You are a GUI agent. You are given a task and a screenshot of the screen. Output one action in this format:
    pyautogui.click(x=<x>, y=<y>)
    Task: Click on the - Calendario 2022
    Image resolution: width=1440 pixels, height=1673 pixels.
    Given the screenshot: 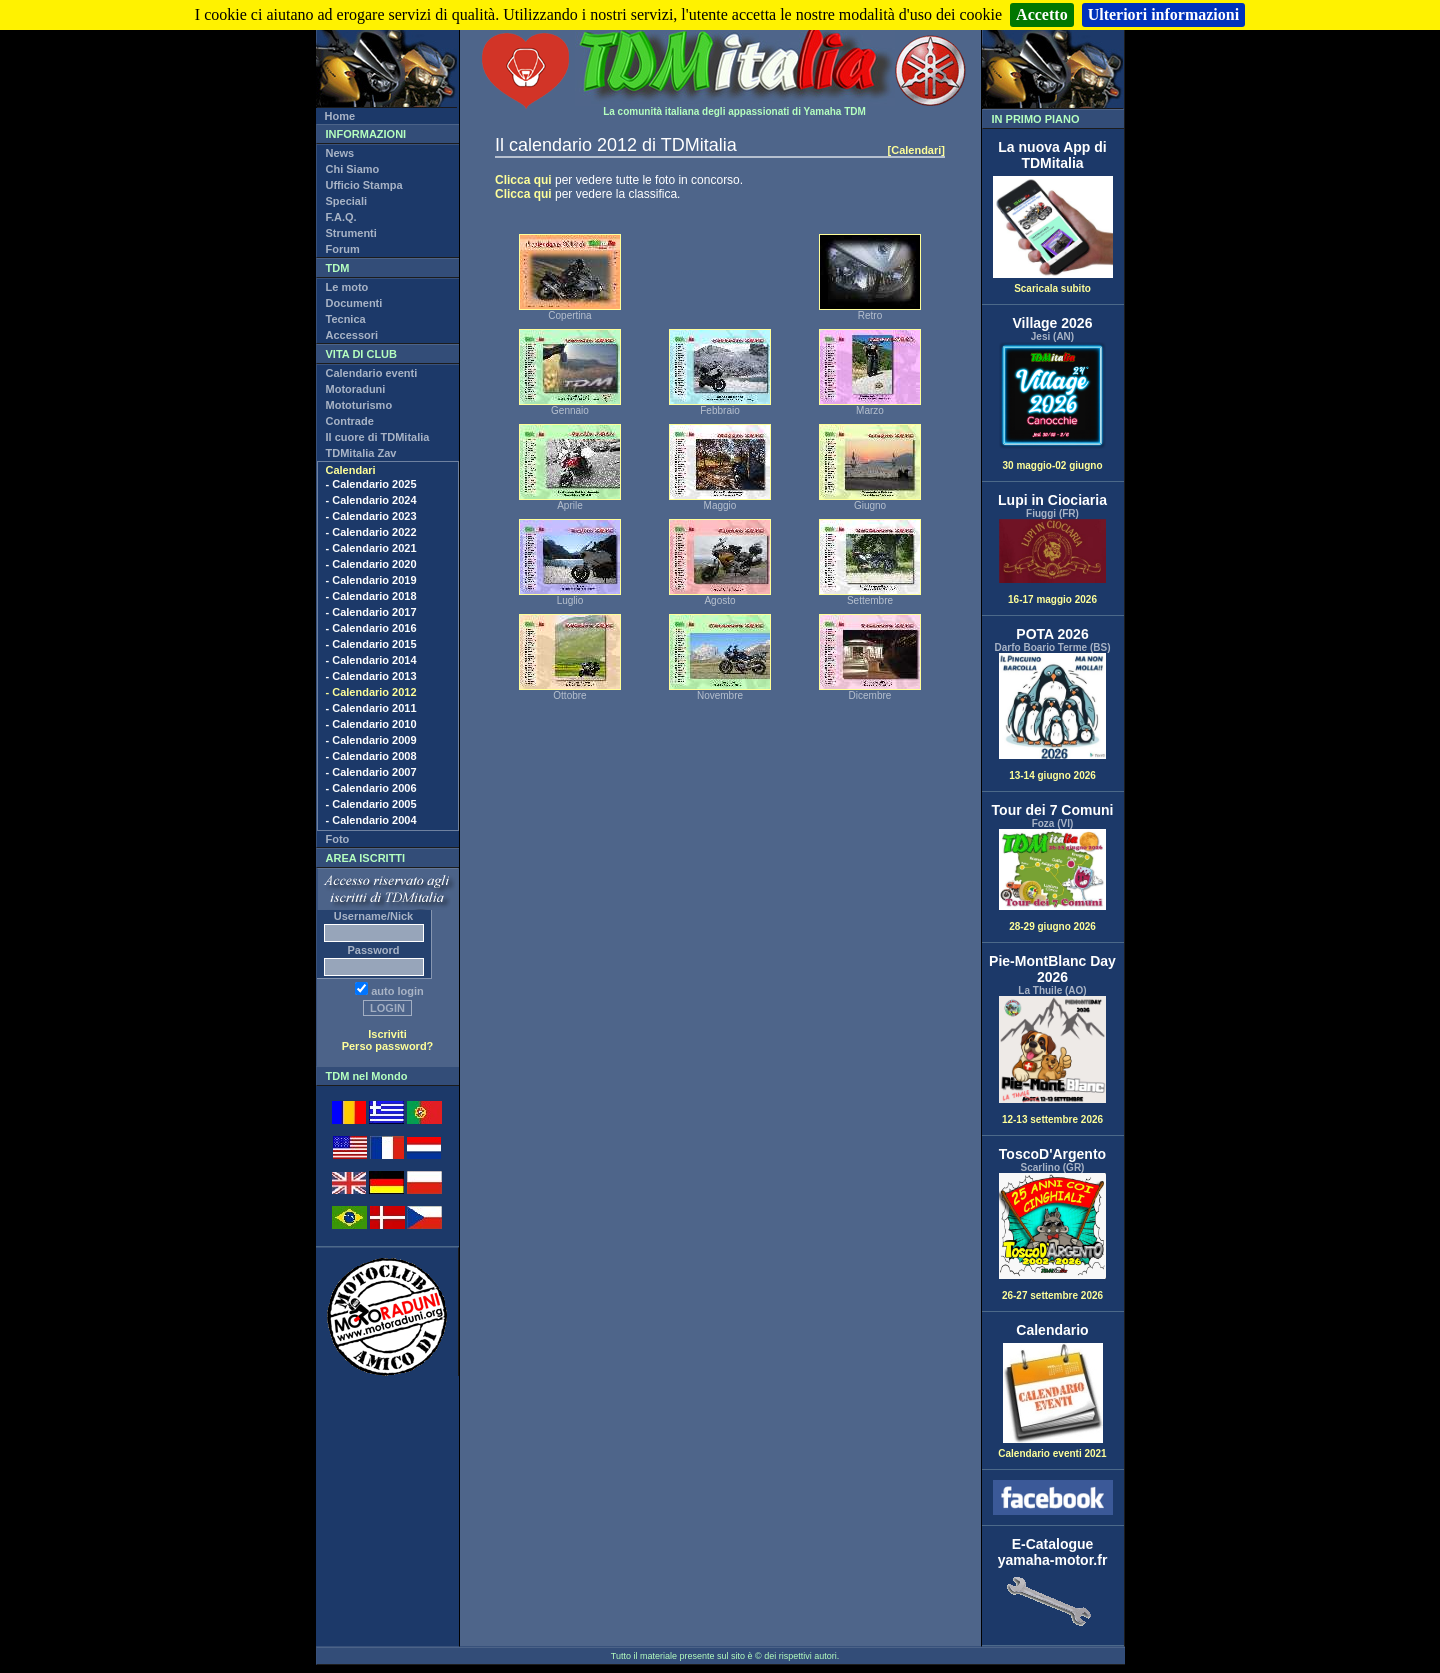 What is the action you would take?
    pyautogui.click(x=371, y=532)
    